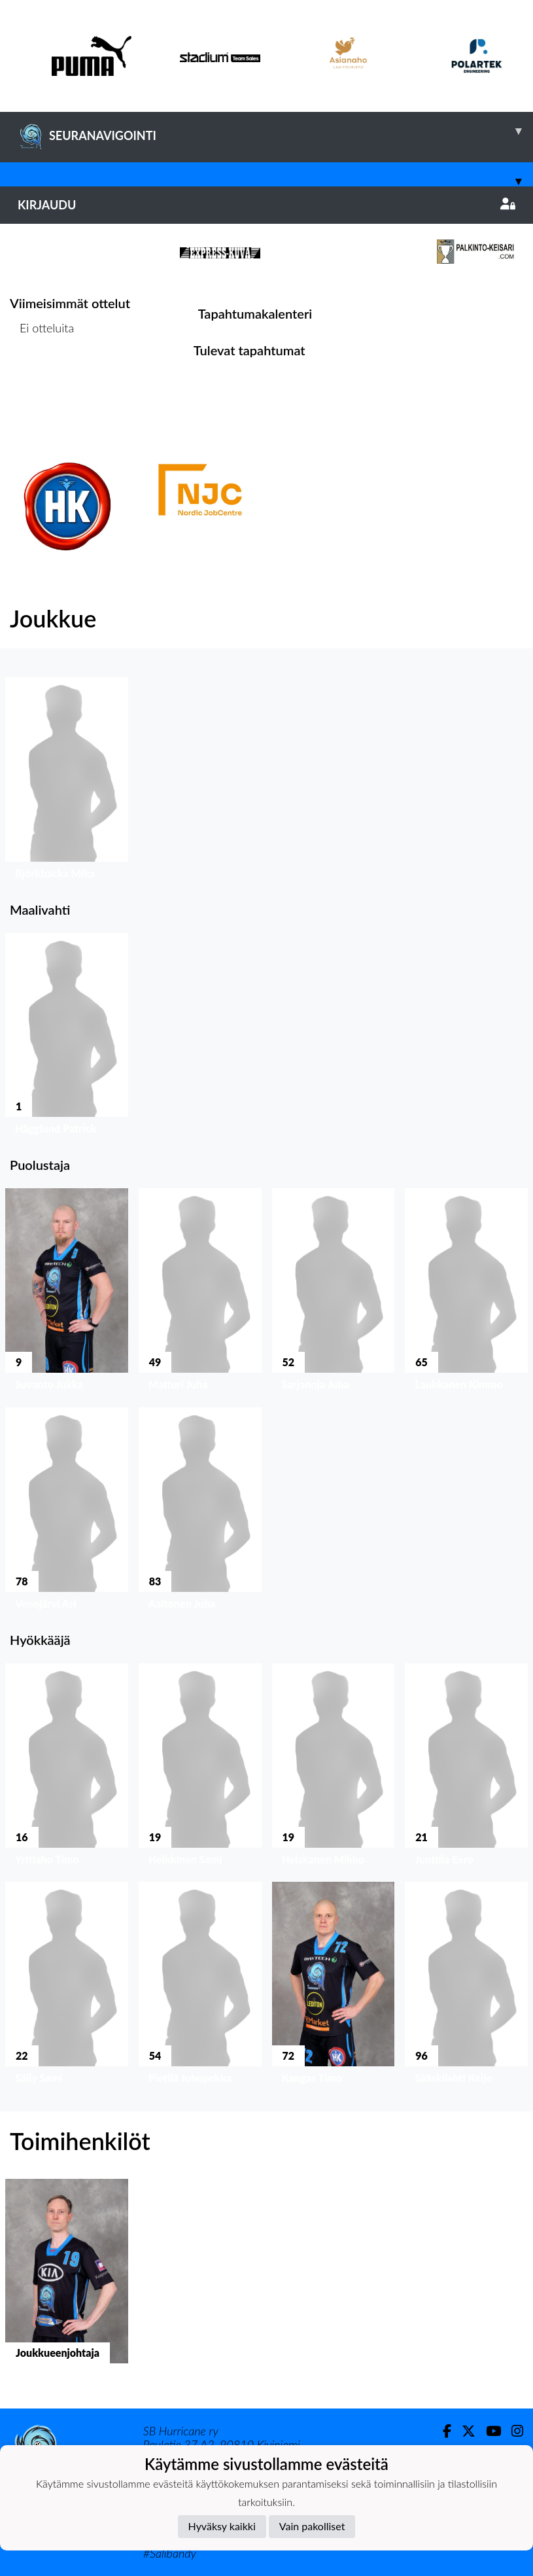 This screenshot has height=2576, width=533. I want to click on [Instagram], so click(512, 2431).